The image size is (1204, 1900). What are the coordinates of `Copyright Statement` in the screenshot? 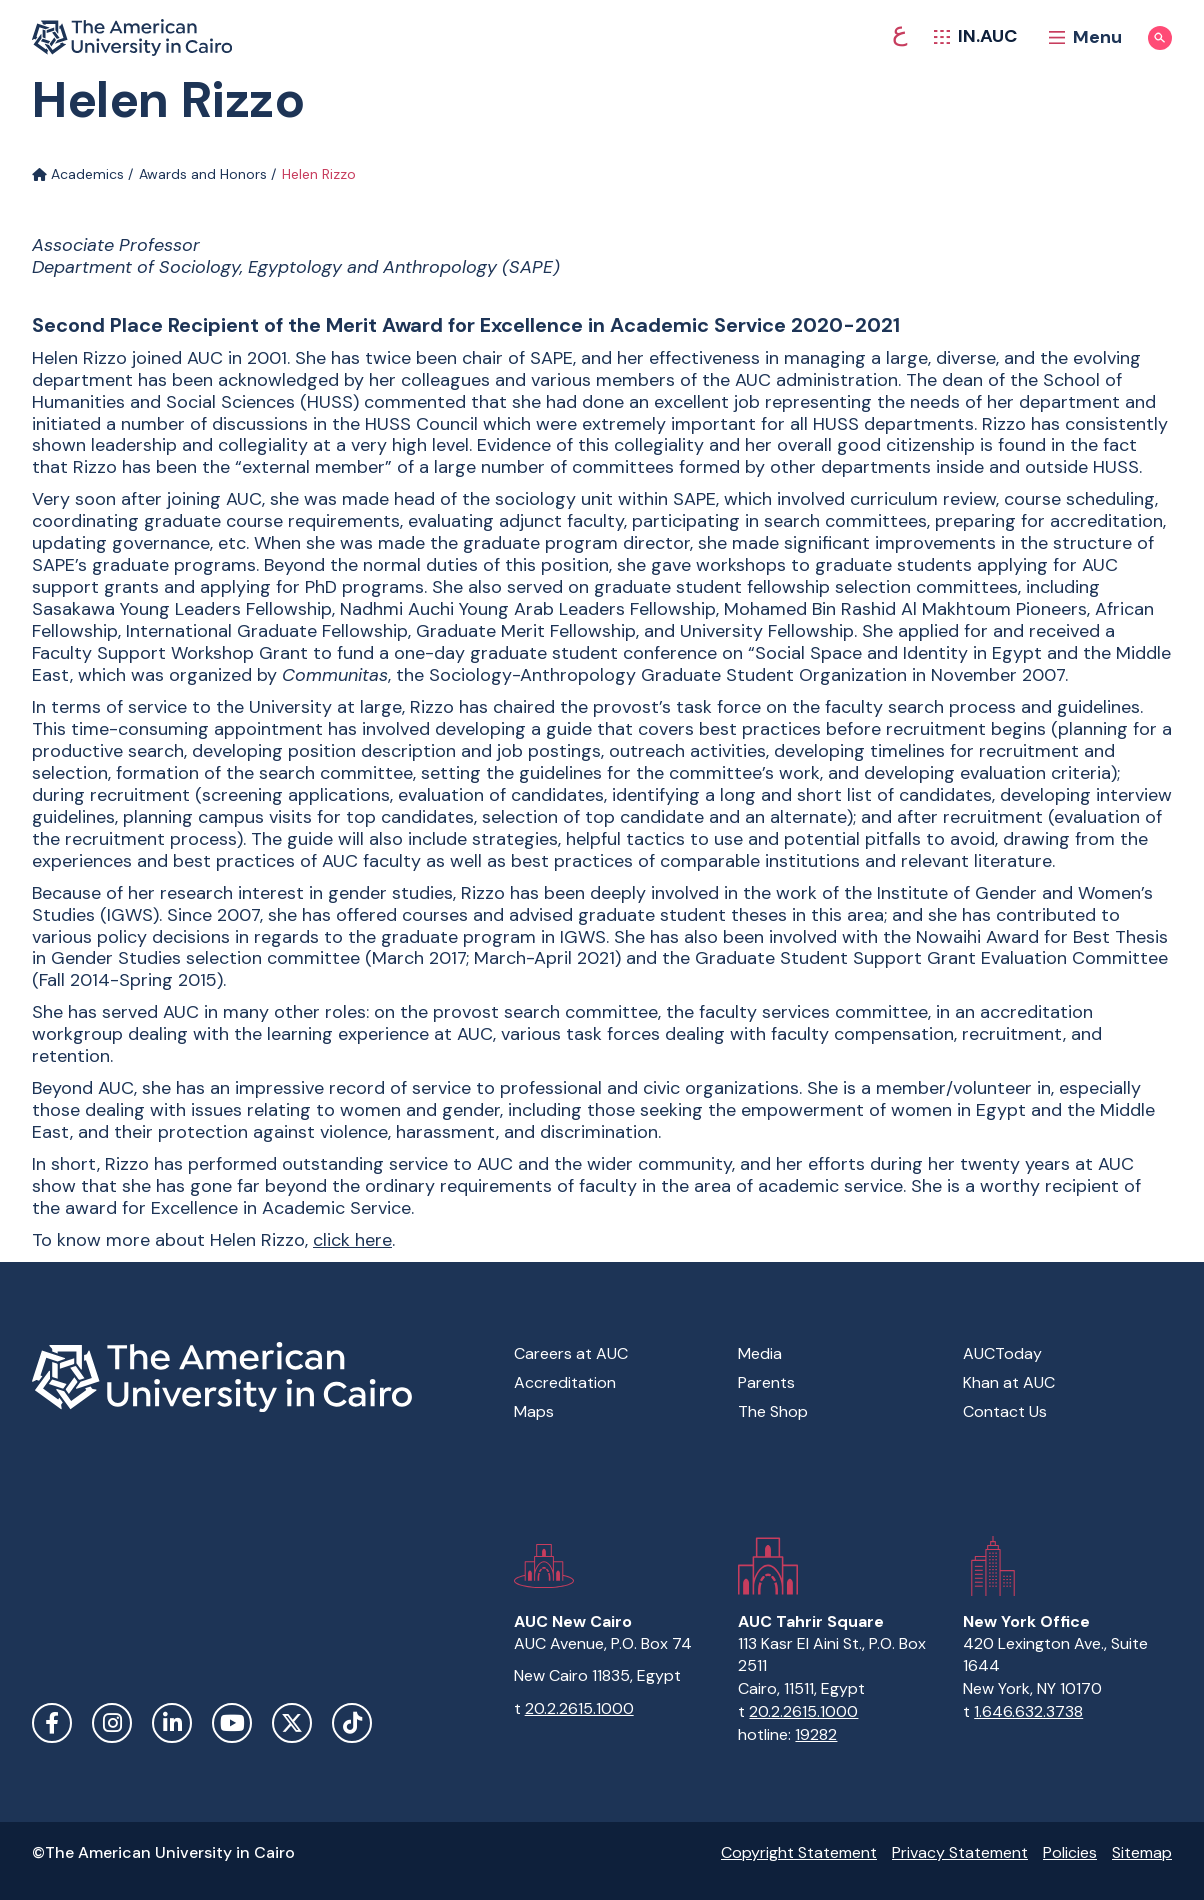 It's located at (799, 1852).